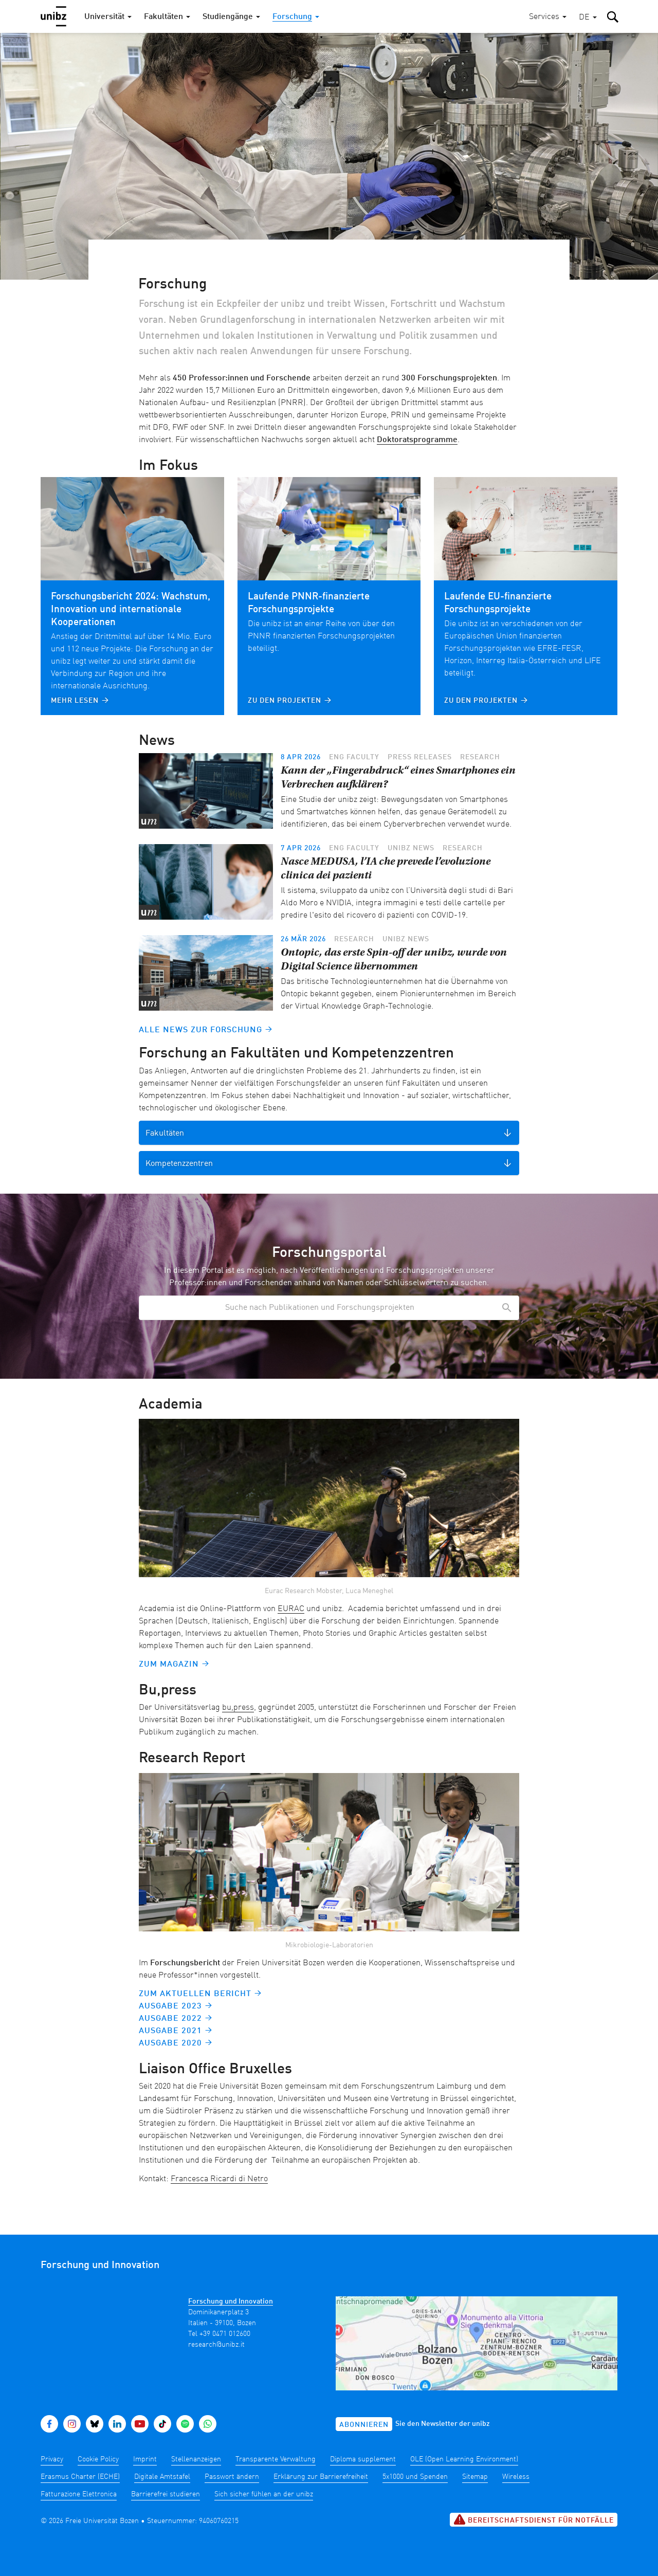  I want to click on Research, so click(480, 757).